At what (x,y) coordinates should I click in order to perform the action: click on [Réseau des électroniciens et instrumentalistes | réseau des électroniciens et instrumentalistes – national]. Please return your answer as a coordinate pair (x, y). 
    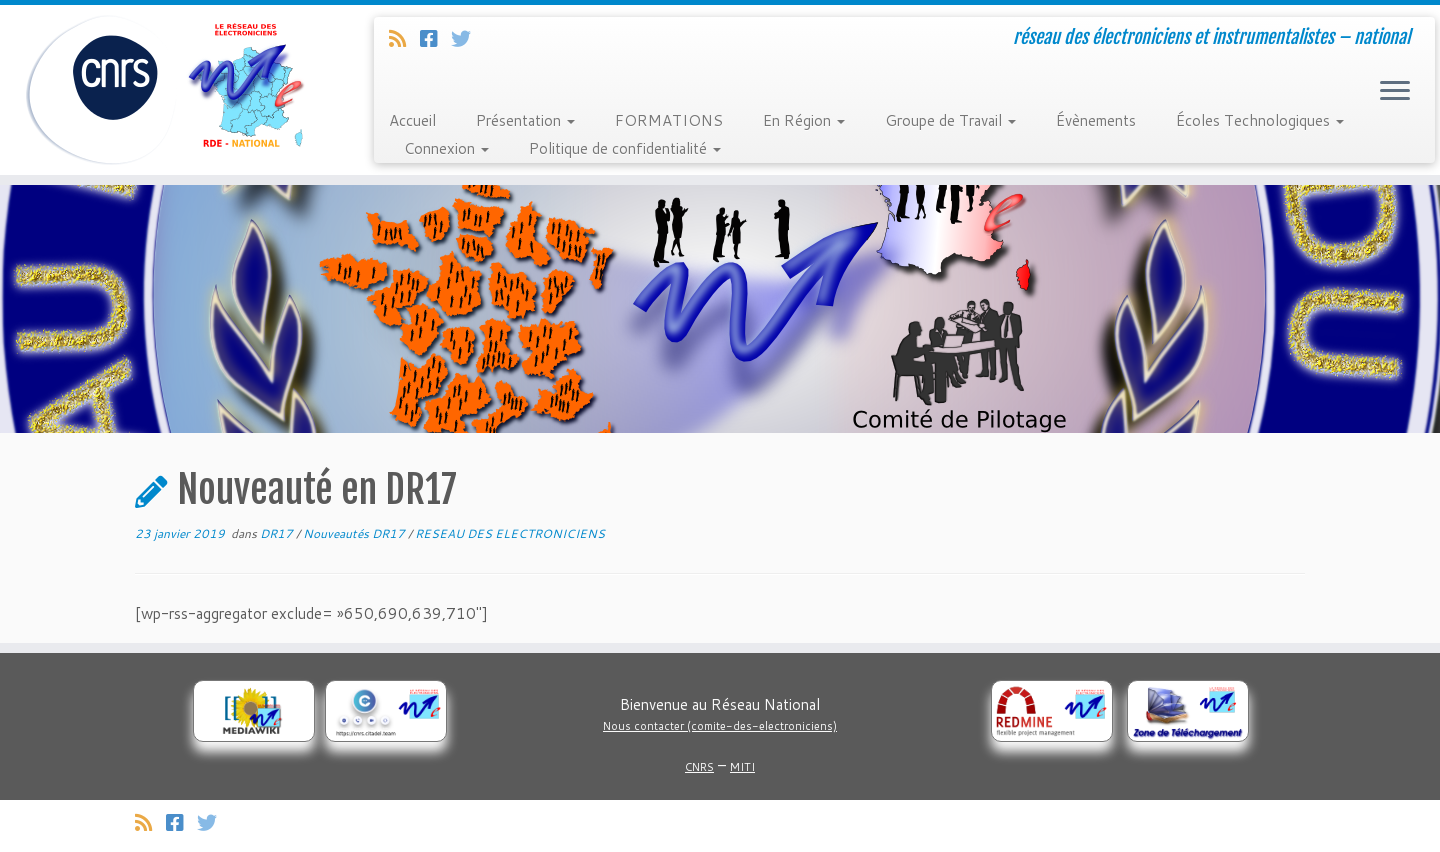
    Looking at the image, I should click on (166, 90).